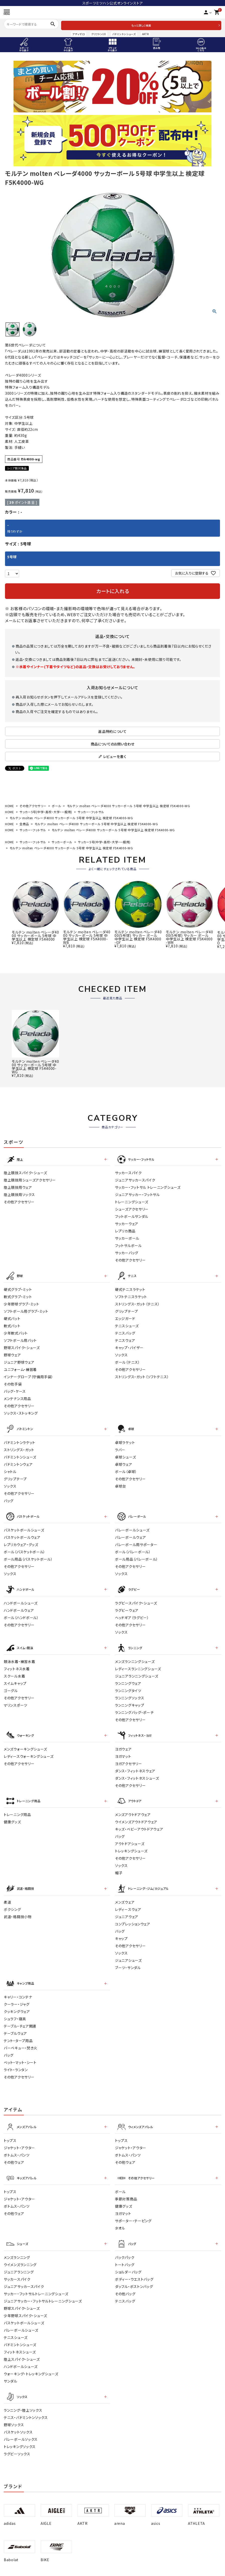 The width and height of the screenshot is (225, 2576). What do you see at coordinates (17, 1727) in the screenshot?
I see `トレーニング用品` at bounding box center [17, 1727].